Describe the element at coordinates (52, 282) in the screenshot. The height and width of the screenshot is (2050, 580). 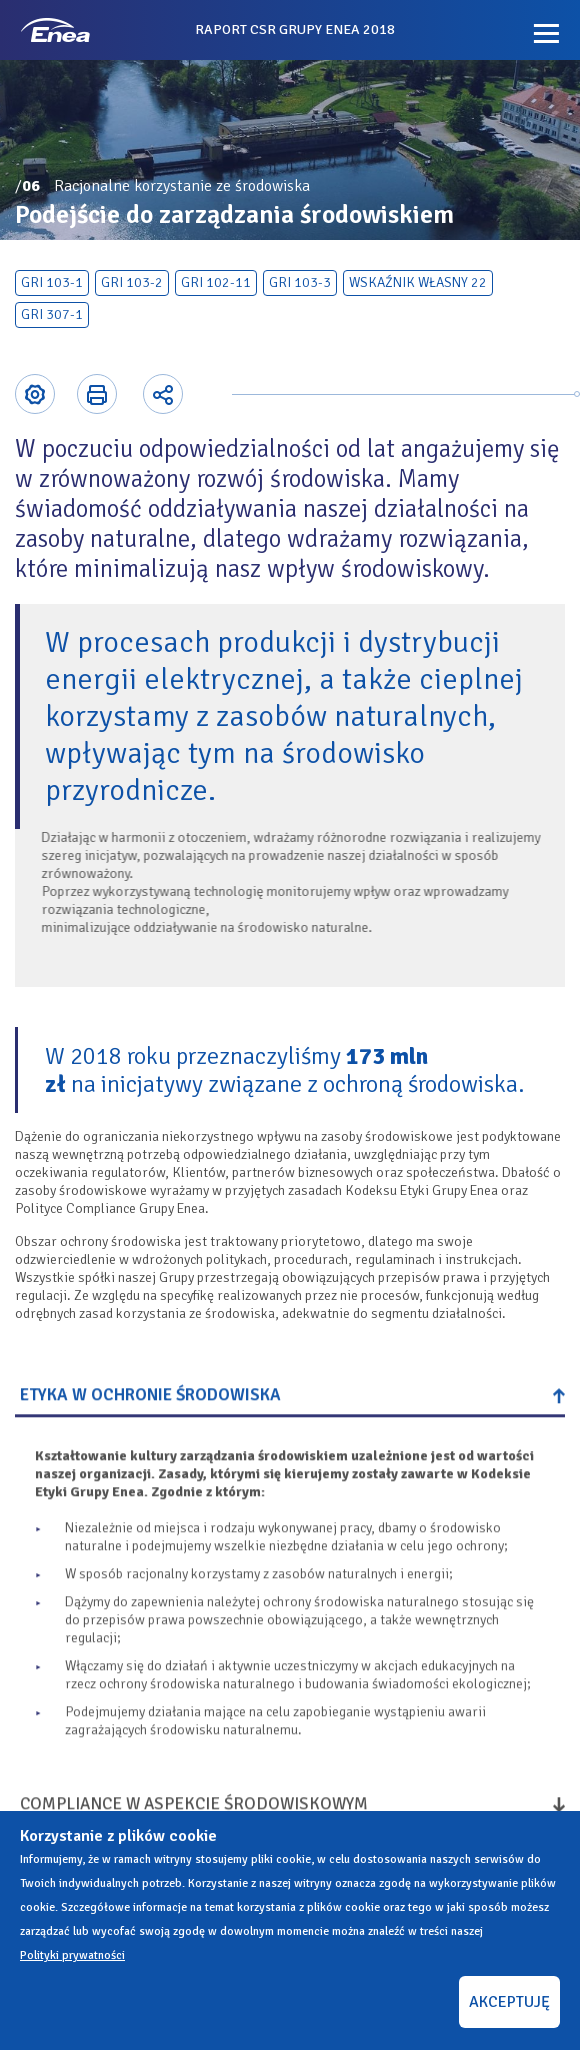
I see `GRI 103-1` at that location.